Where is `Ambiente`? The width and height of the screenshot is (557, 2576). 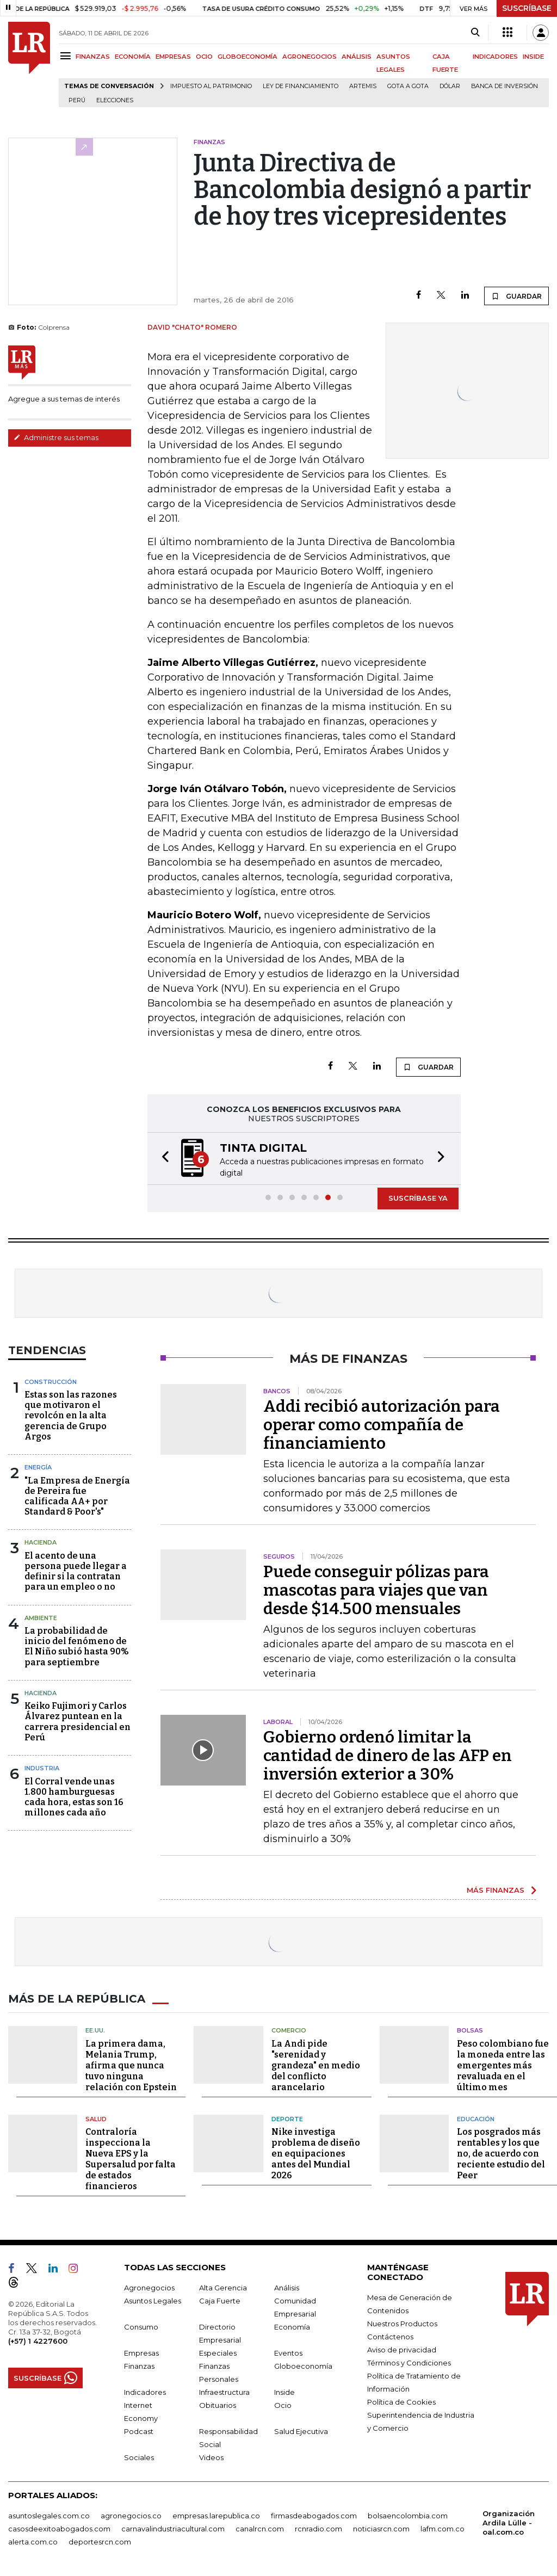
Ambiente is located at coordinates (40, 1618).